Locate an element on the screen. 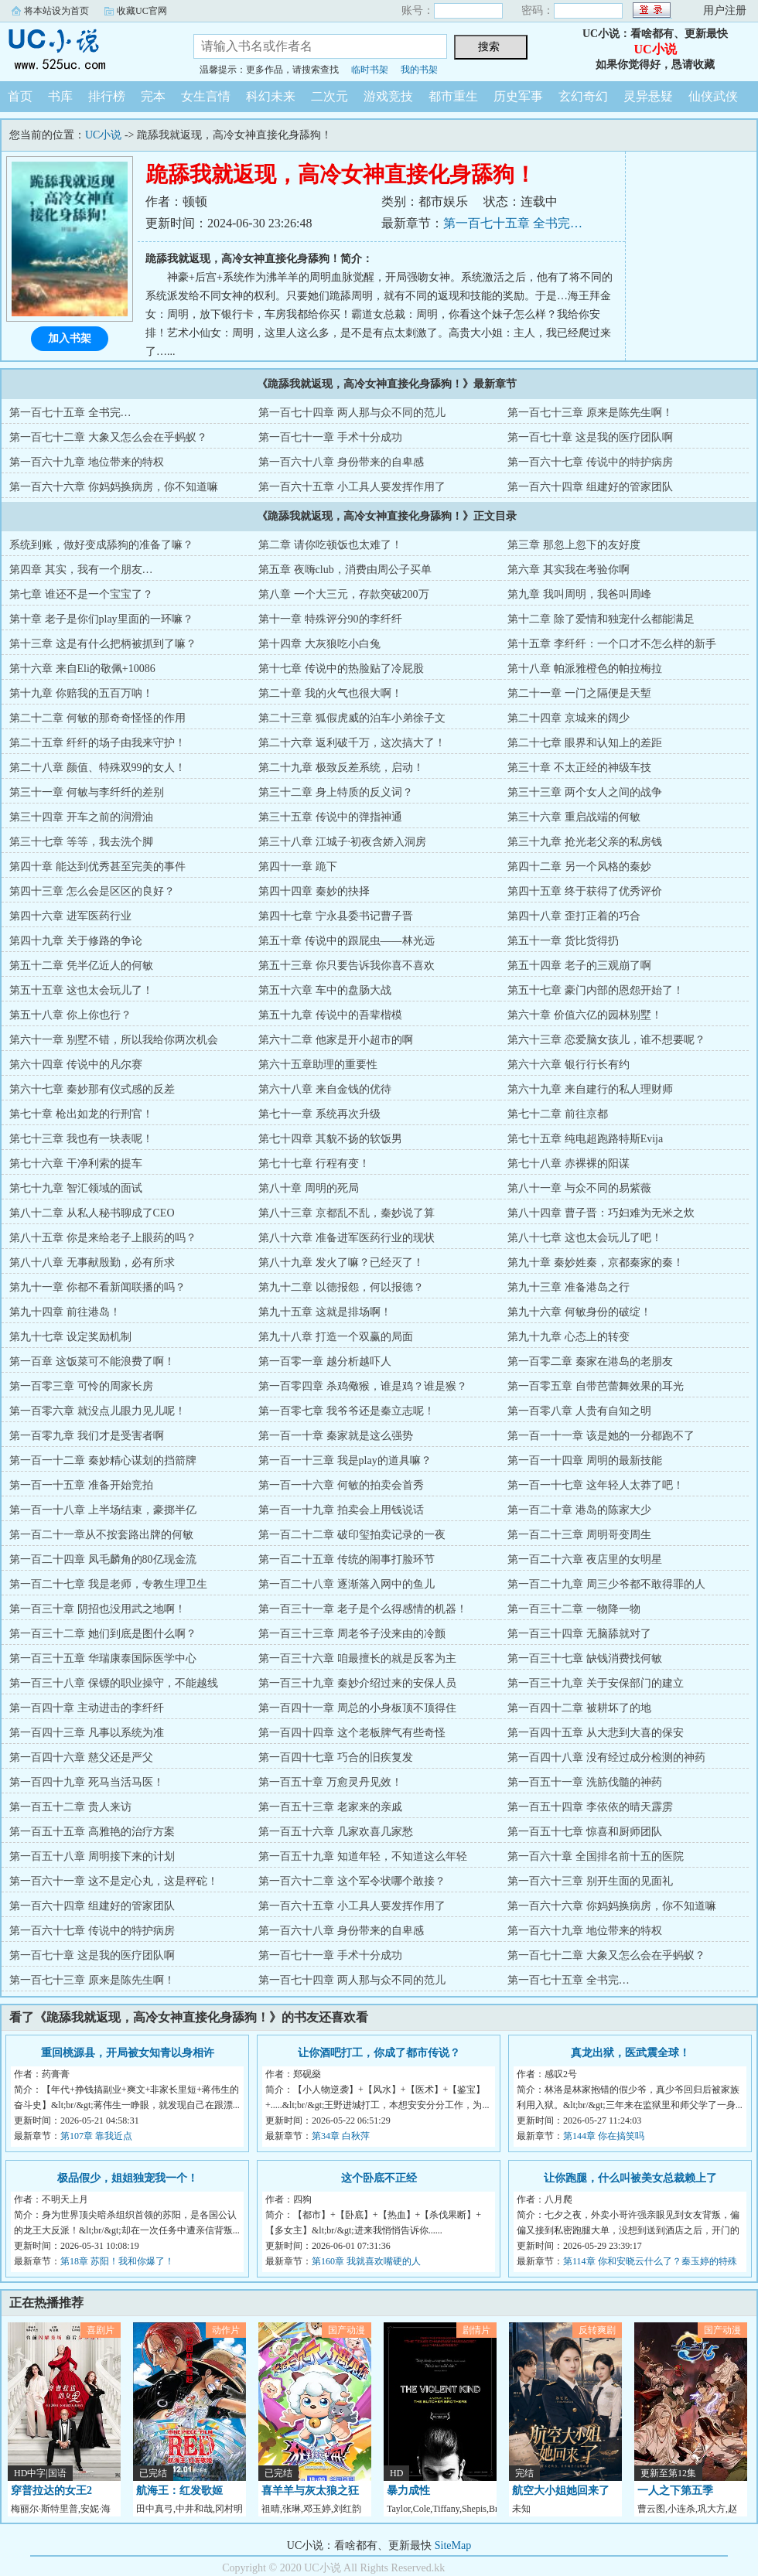 The height and width of the screenshot is (2576, 758). 第一百零五章 自带芭蕾舞效果的耳光 is located at coordinates (595, 1386).